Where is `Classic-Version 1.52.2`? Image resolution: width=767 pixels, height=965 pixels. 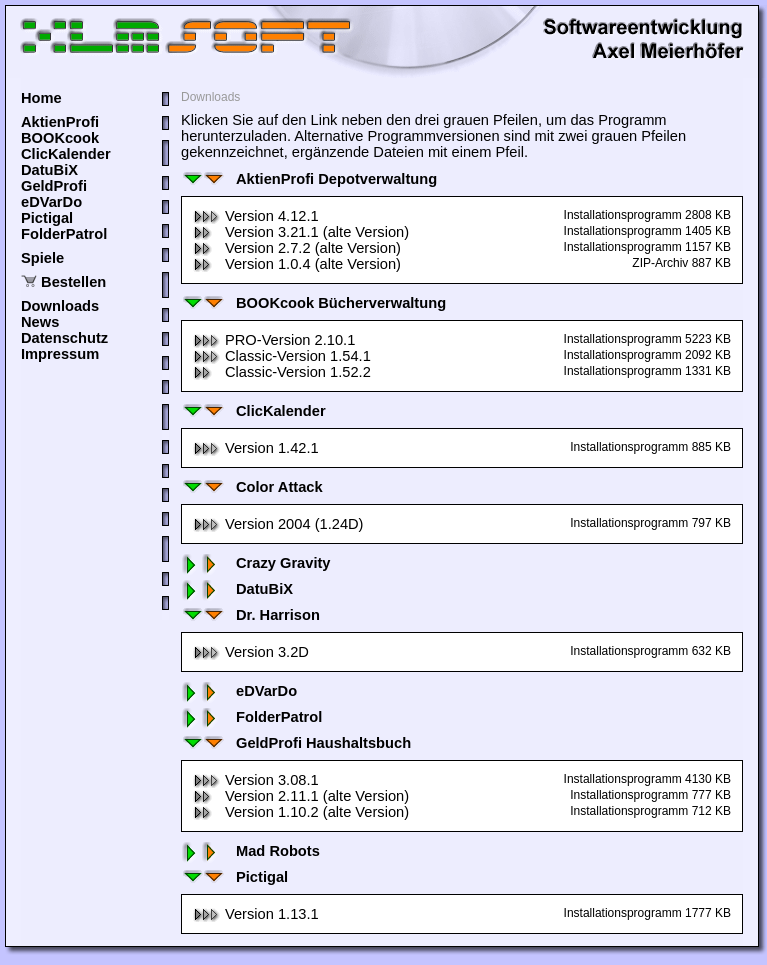
Classic-Version 1.52.2 is located at coordinates (282, 372).